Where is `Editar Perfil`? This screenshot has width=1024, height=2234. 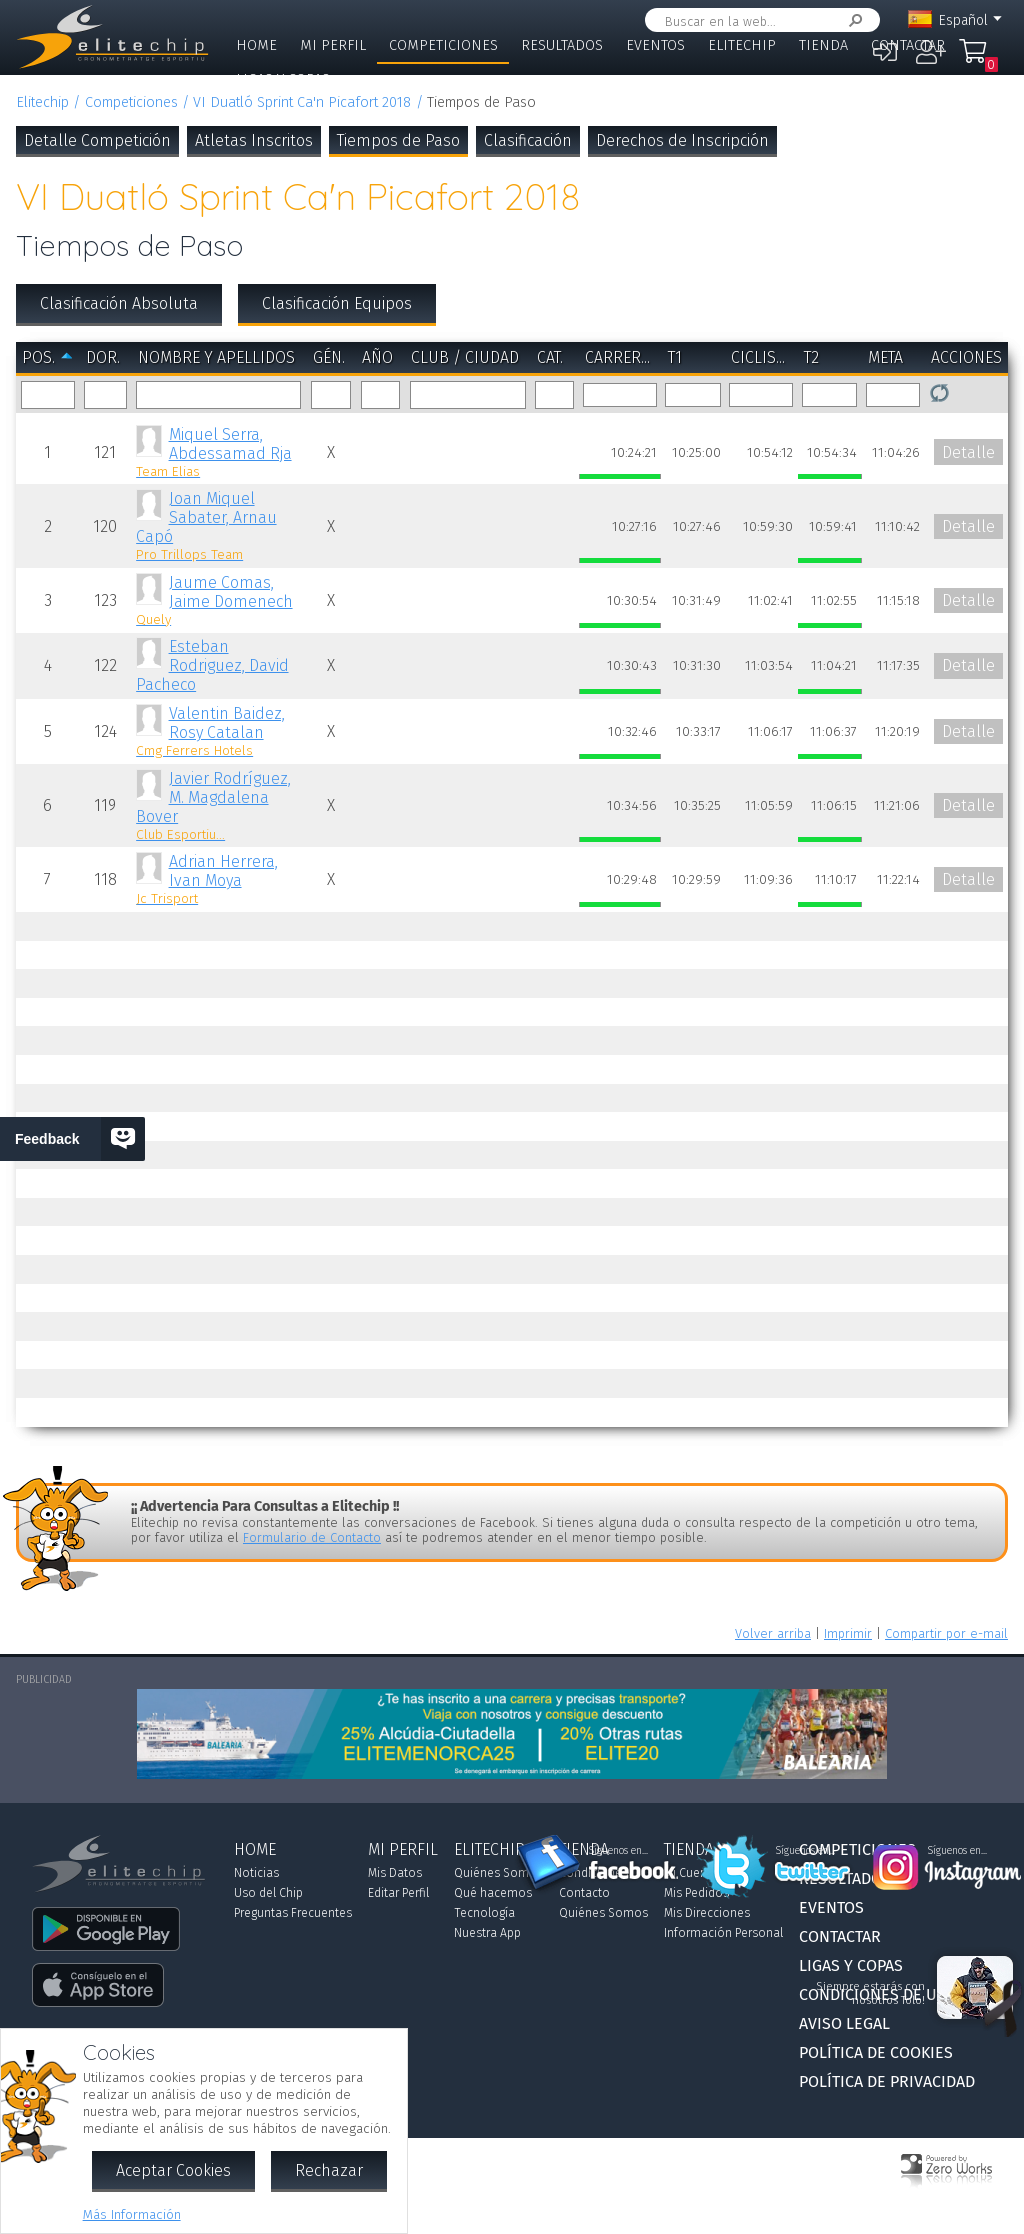 Editar Perfil is located at coordinates (398, 1893).